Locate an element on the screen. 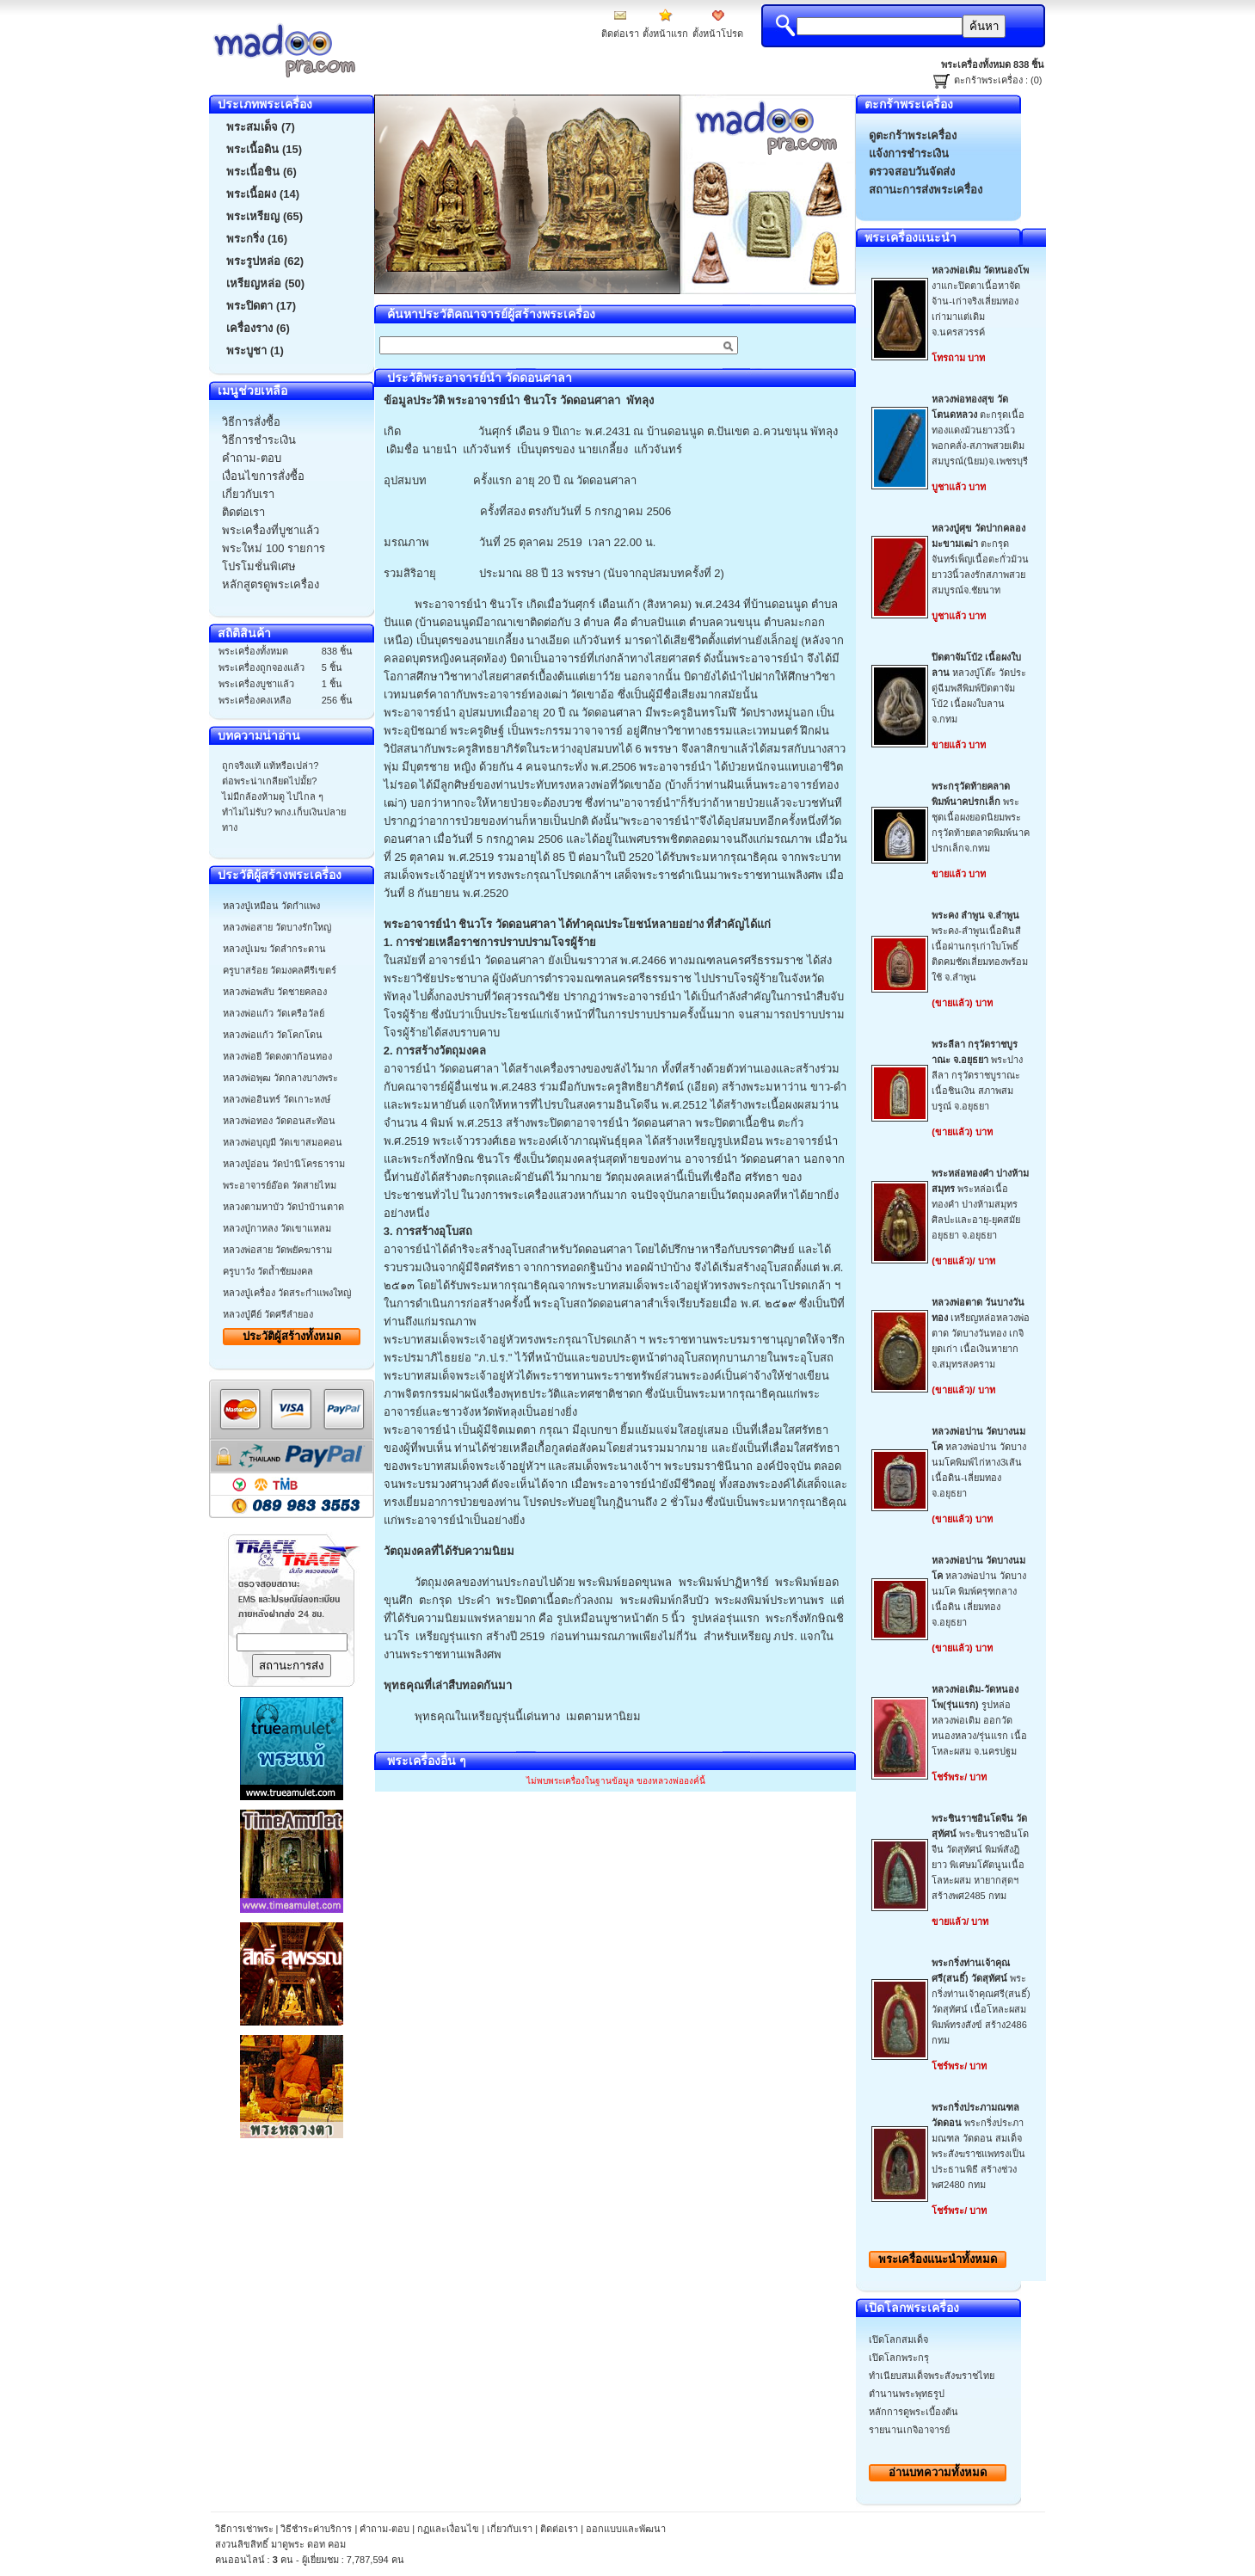  อ่านบทความทั้งหมด is located at coordinates (938, 2472).